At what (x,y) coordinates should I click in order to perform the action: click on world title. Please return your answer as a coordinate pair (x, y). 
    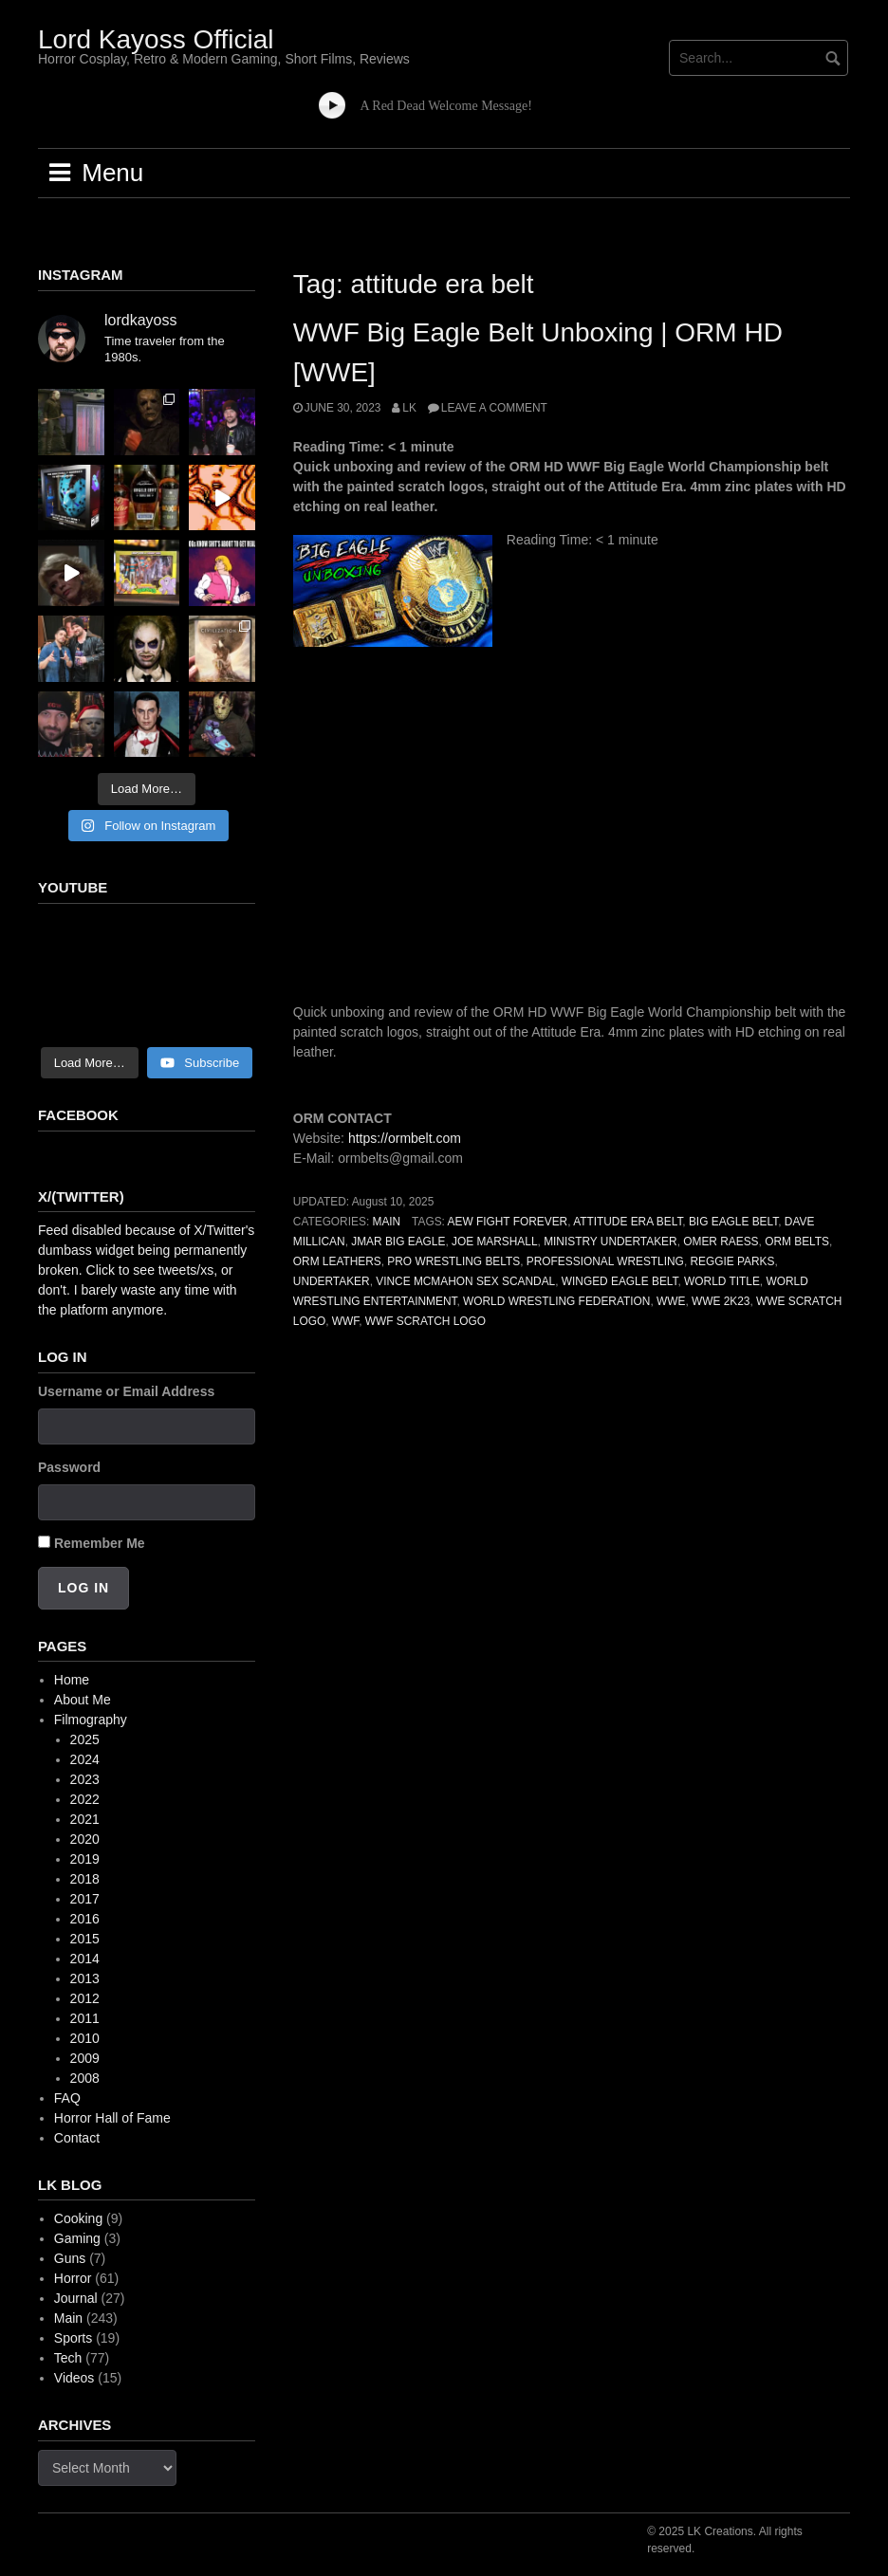
    Looking at the image, I should click on (722, 1281).